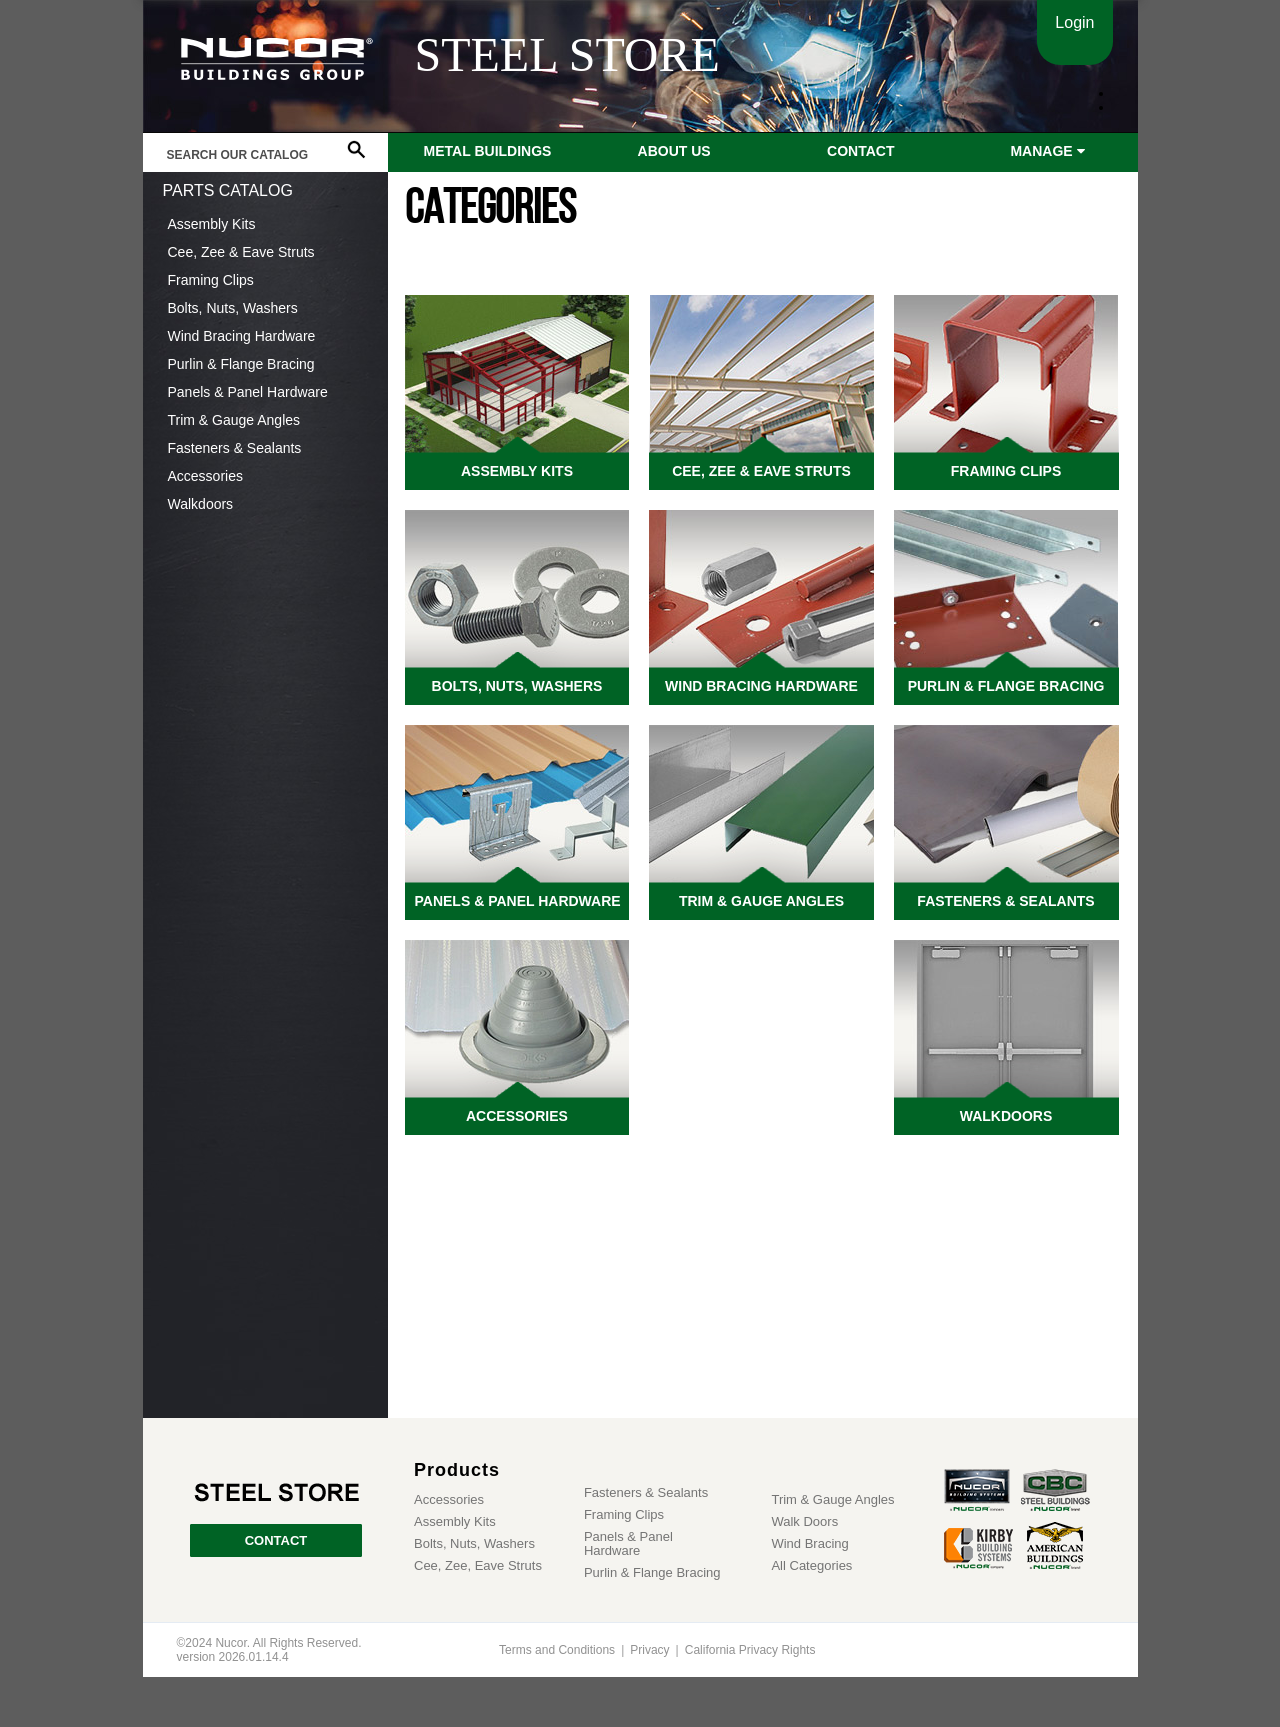 This screenshot has height=1727, width=1280. Describe the element at coordinates (478, 1566) in the screenshot. I see `Cee, Zee, Eave Struts` at that location.